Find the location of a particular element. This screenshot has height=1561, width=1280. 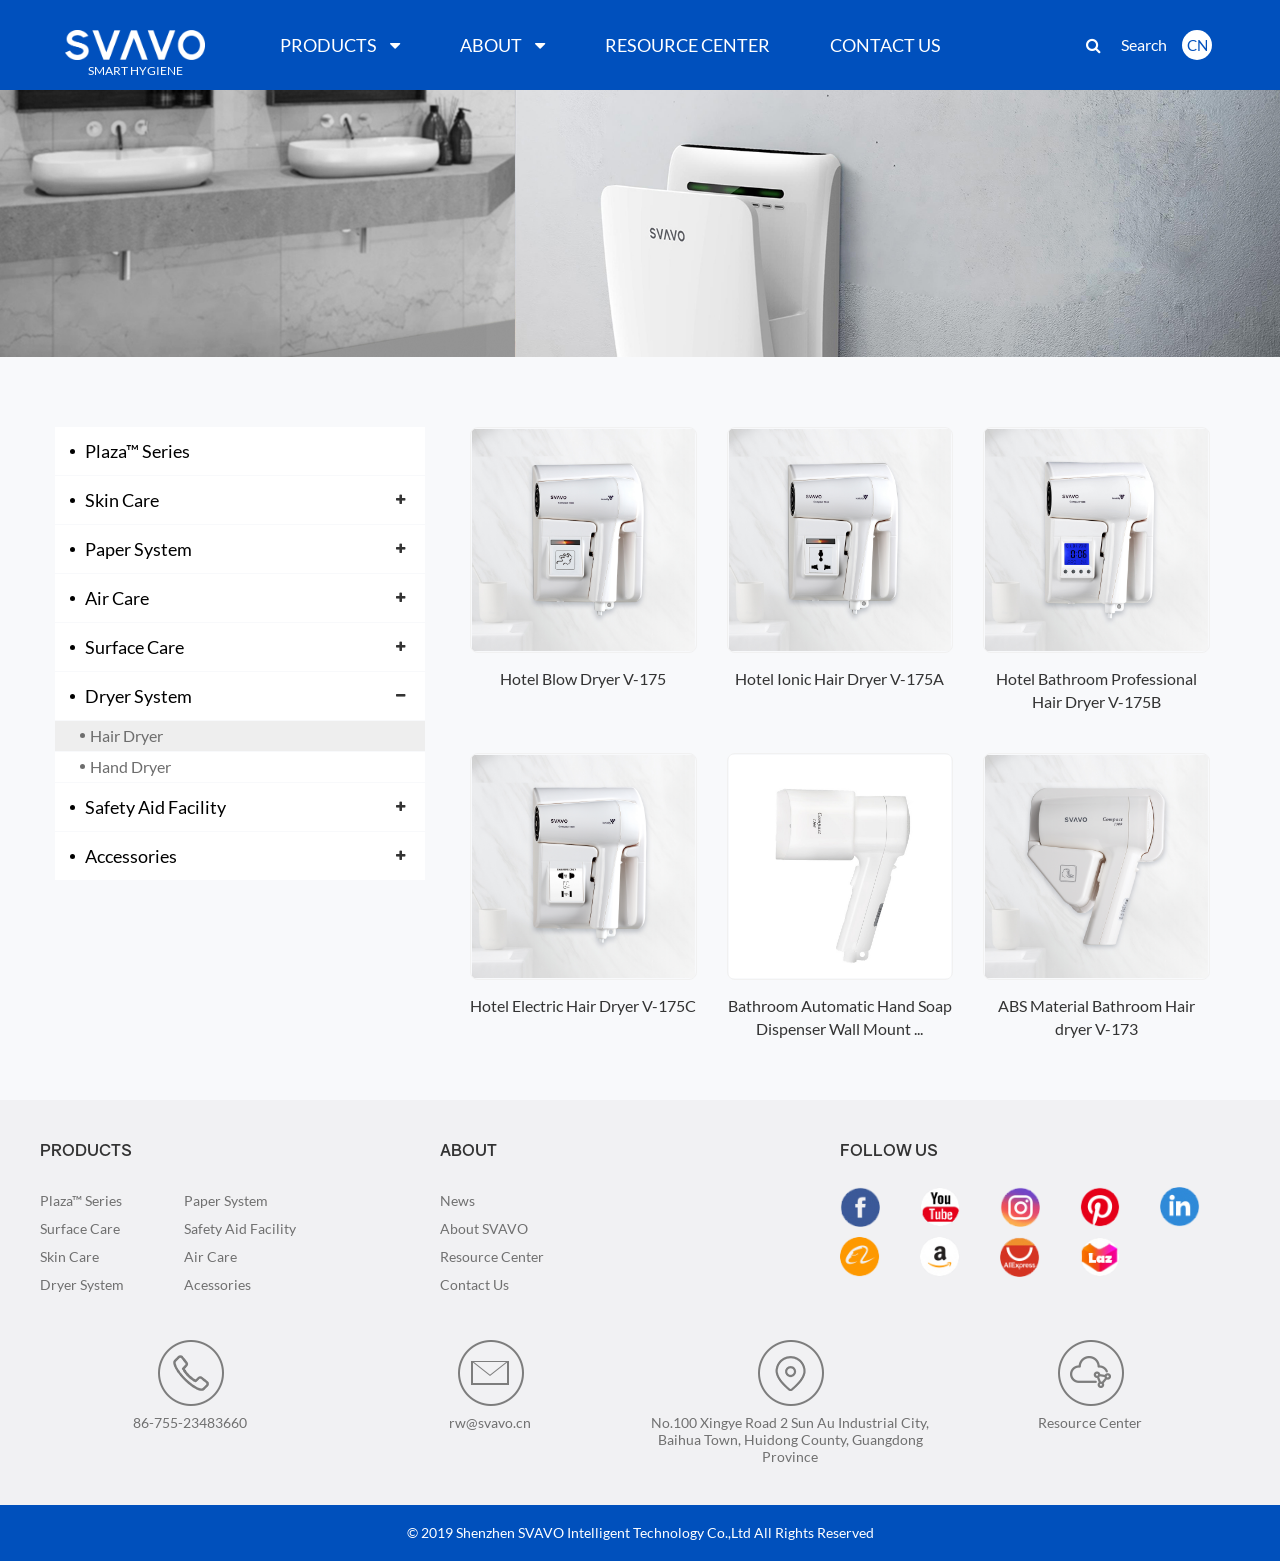

Hand Dryer is located at coordinates (130, 766).